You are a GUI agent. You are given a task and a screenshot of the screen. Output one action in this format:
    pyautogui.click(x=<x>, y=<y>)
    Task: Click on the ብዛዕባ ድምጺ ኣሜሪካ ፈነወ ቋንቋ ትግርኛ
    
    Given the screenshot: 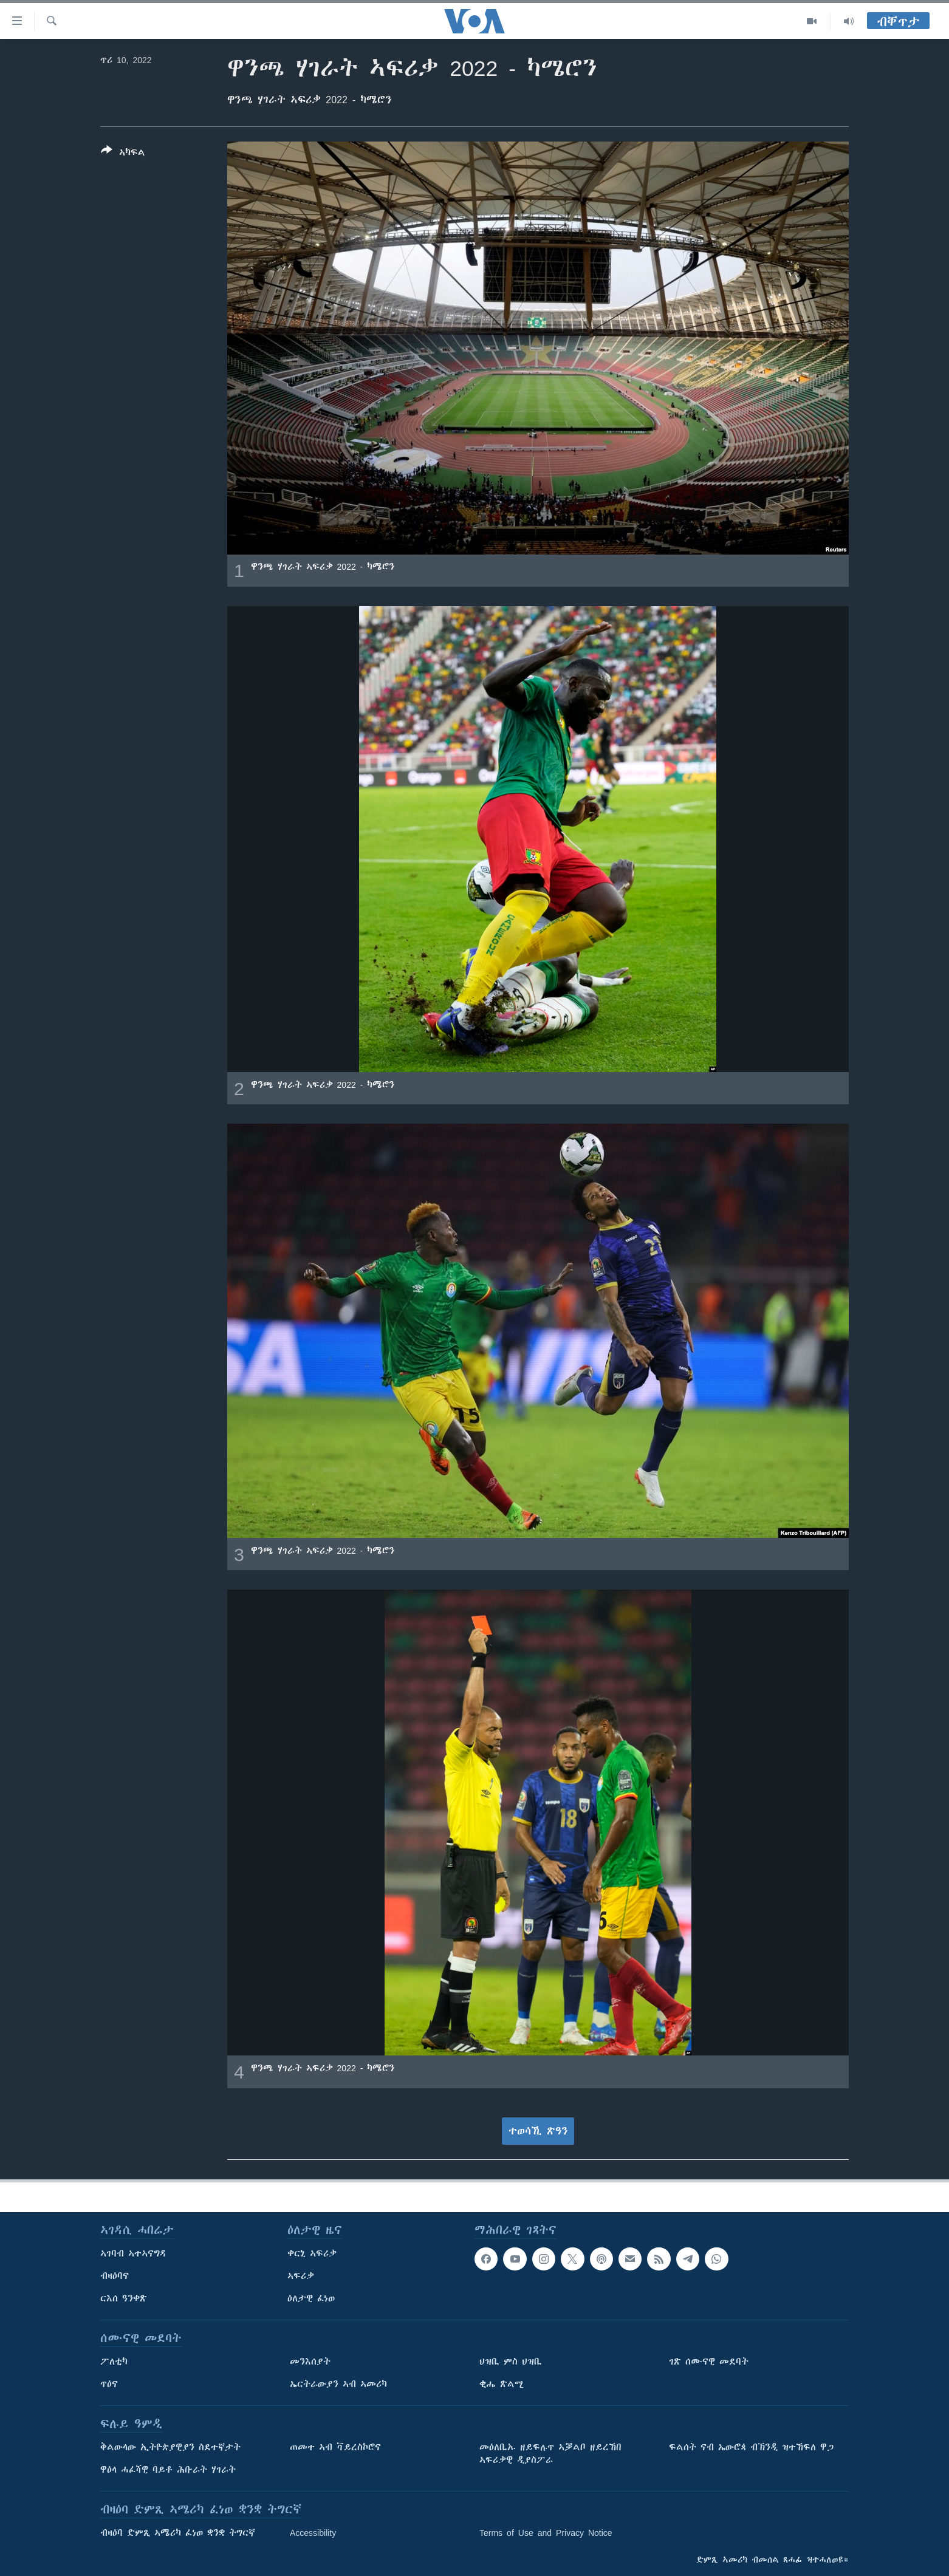 What is the action you would take?
    pyautogui.click(x=177, y=2532)
    